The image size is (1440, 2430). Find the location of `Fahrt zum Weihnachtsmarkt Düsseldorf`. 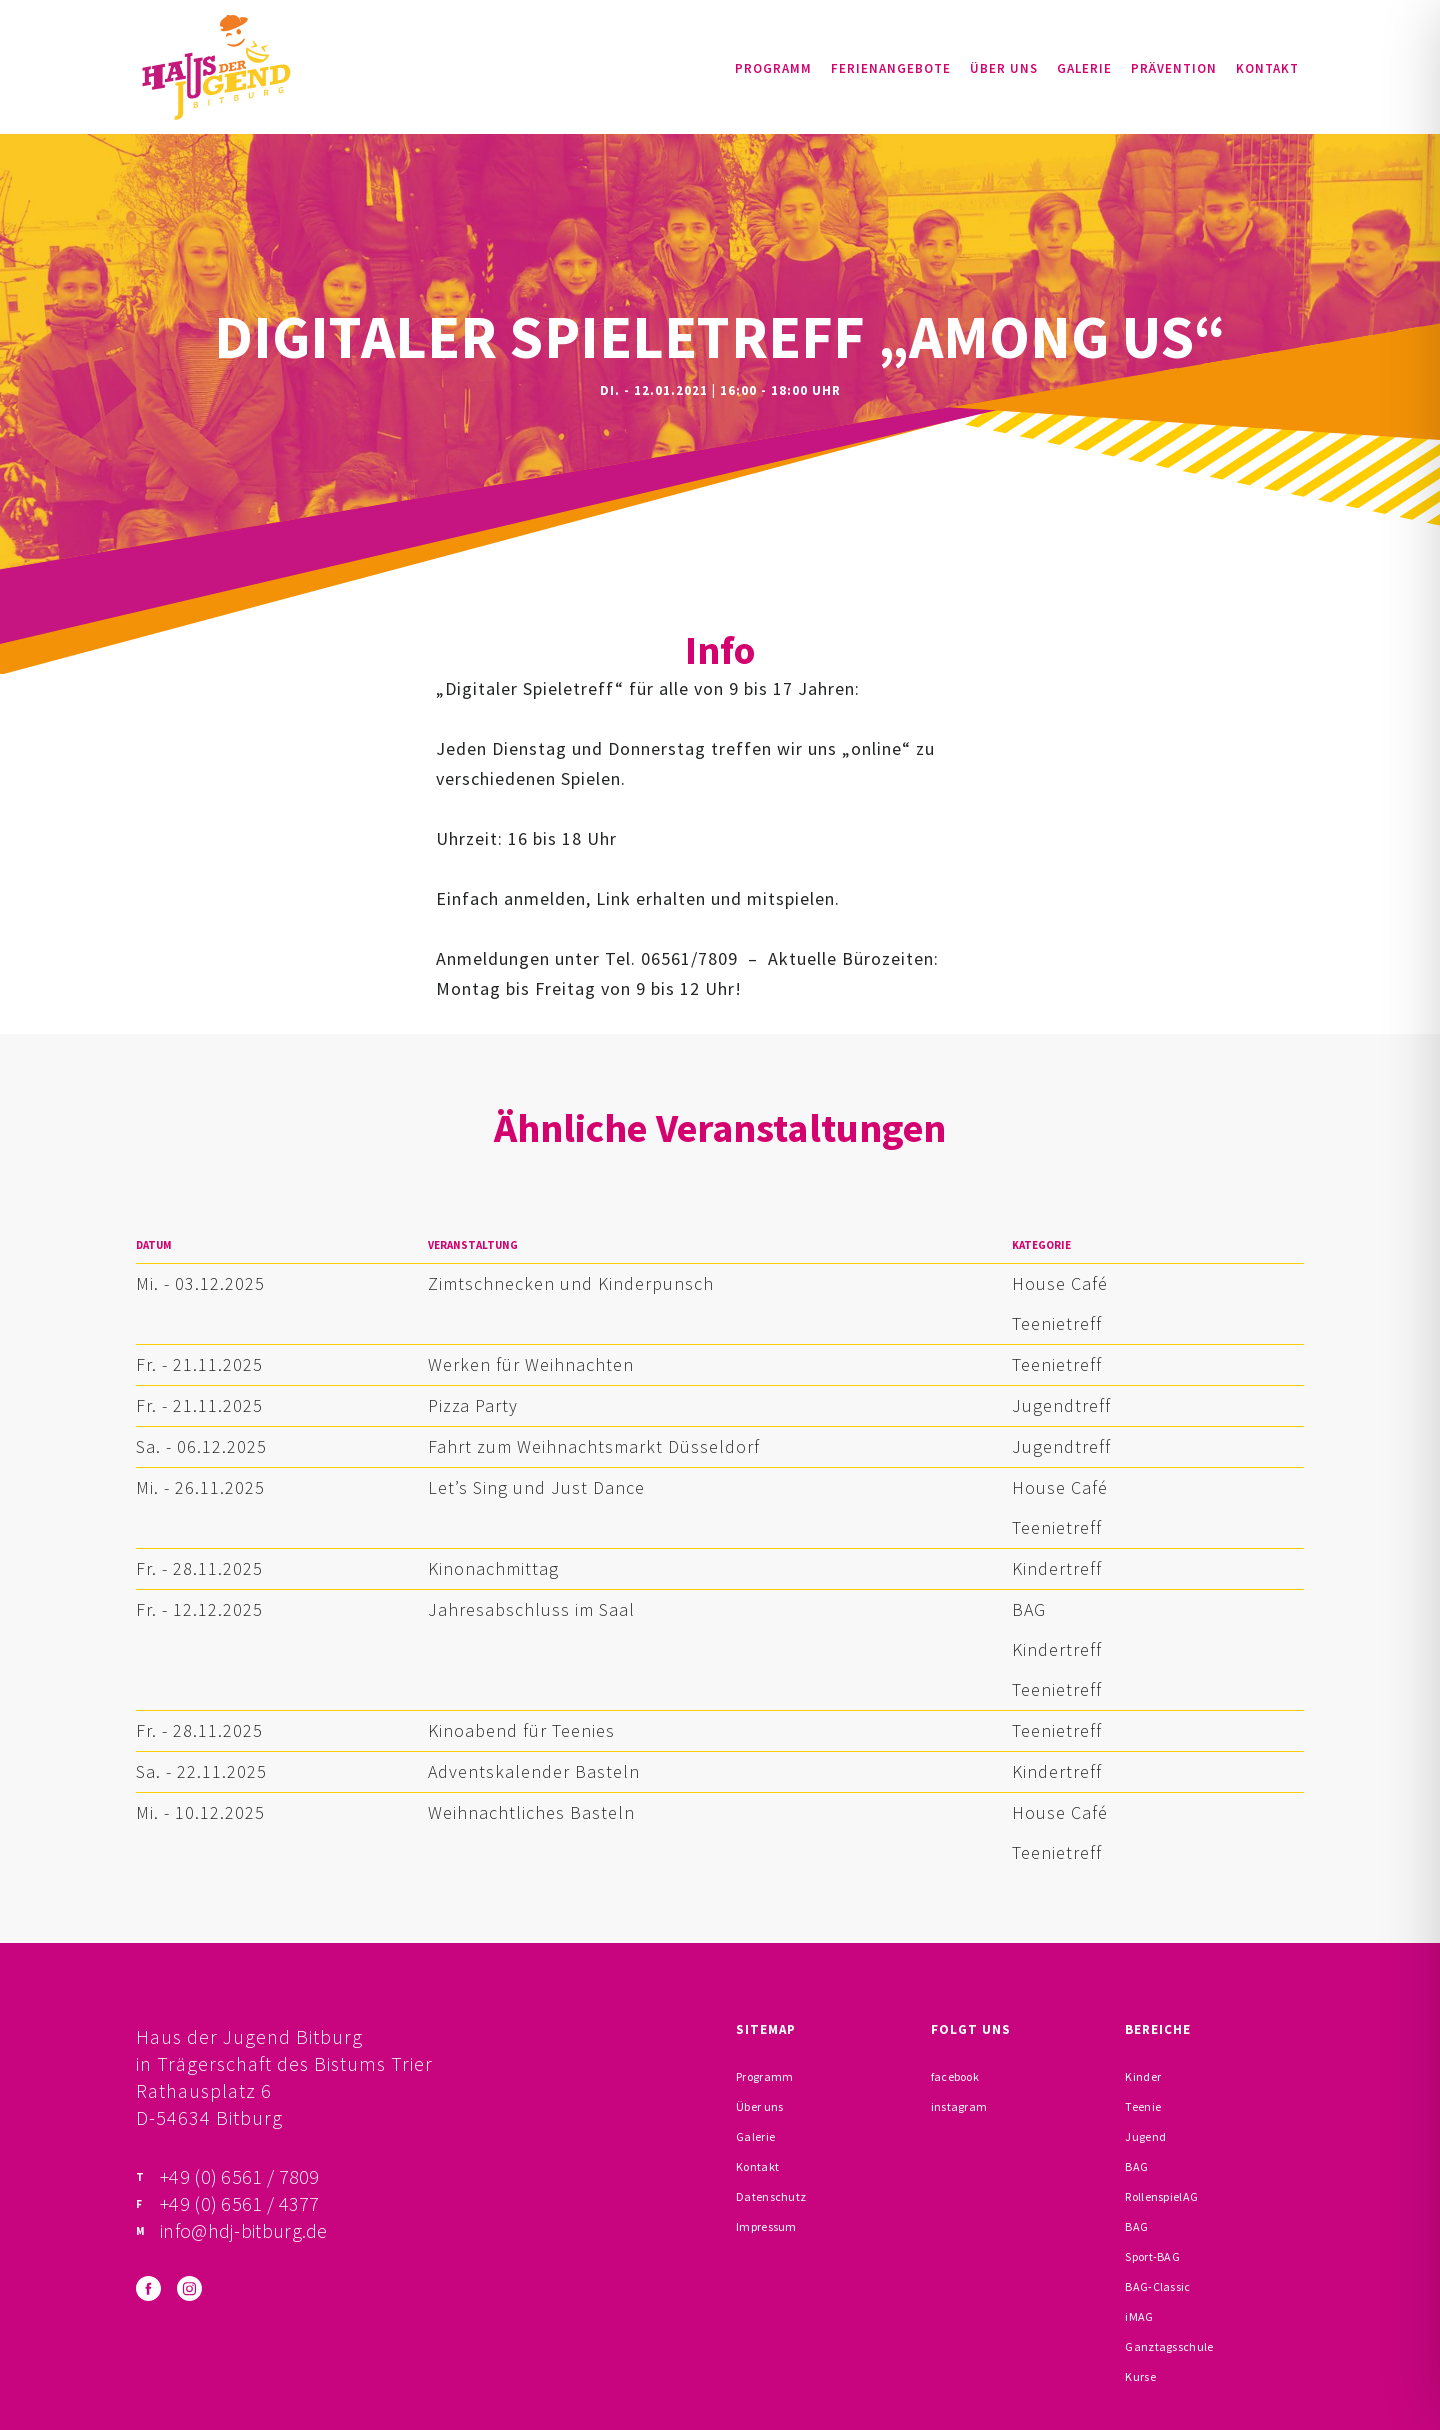

Fahrt zum Weihnachtsmarkt Düsseldorf is located at coordinates (594, 1446).